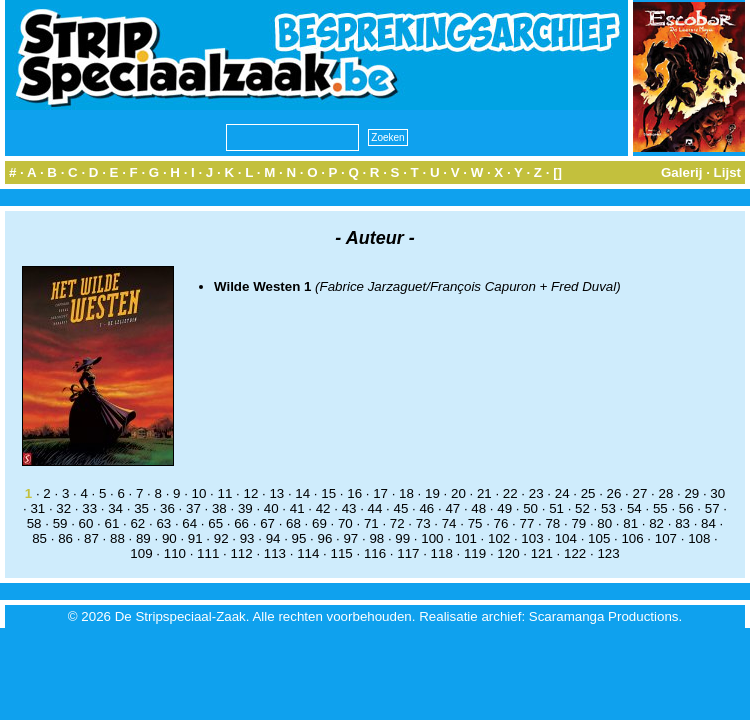 Image resolution: width=750 pixels, height=720 pixels. I want to click on 109, so click(141, 553).